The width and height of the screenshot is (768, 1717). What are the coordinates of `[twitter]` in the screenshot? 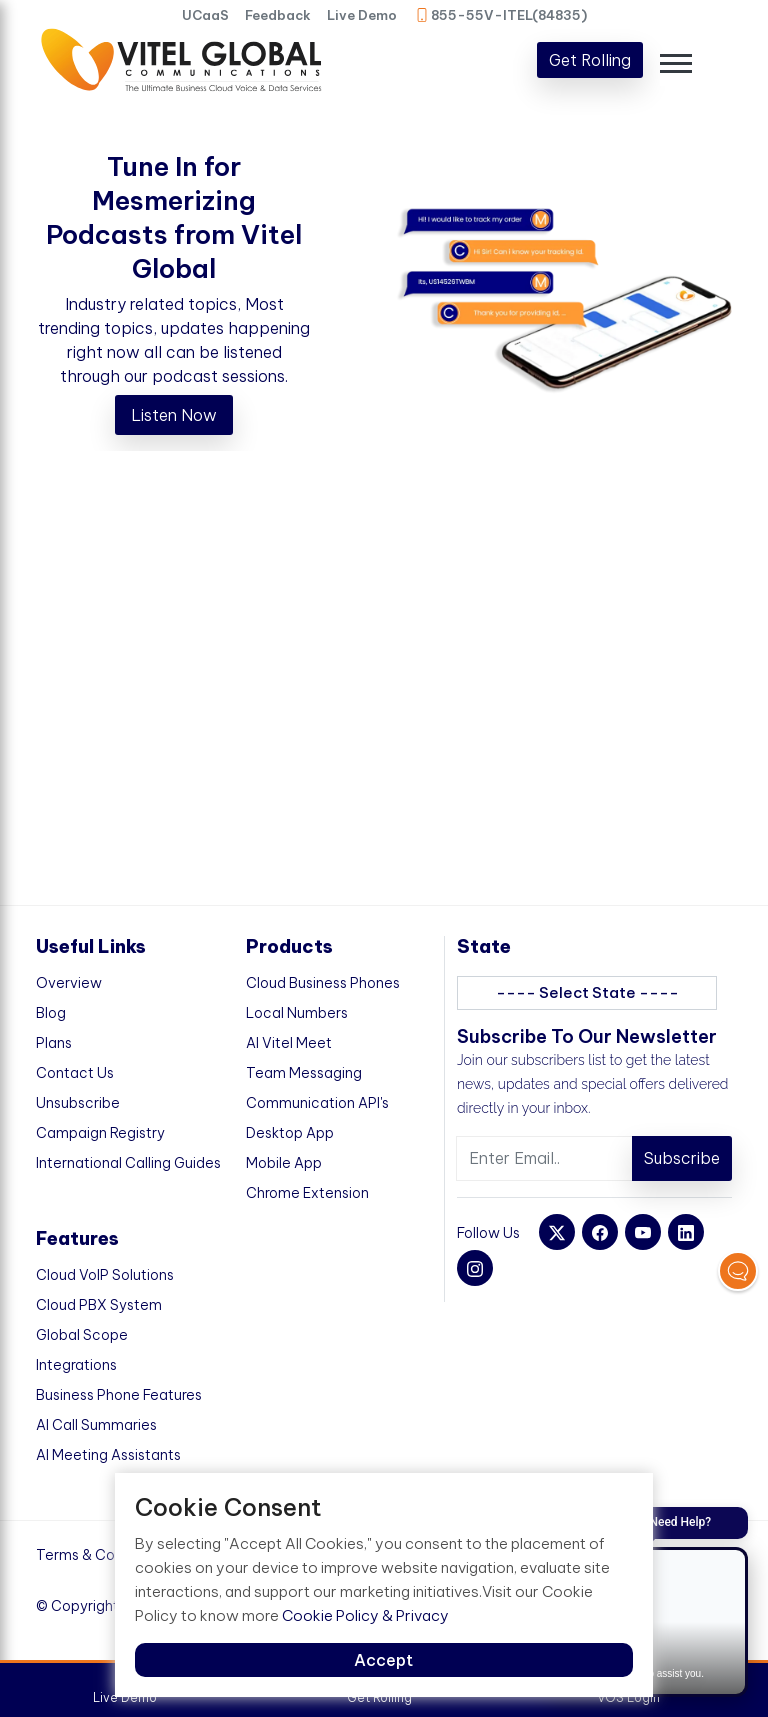 It's located at (557, 1232).